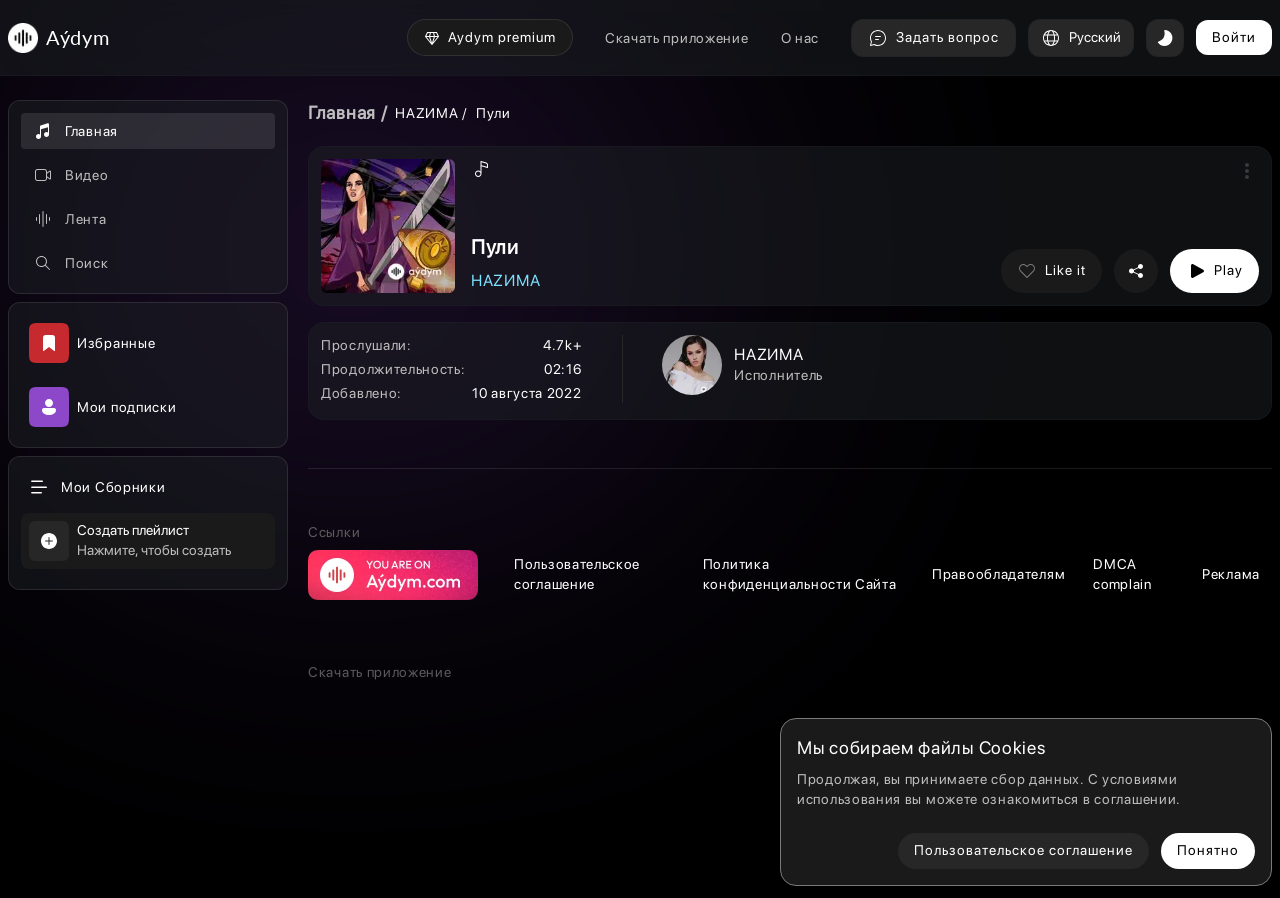 This screenshot has width=1280, height=898. I want to click on Русский, so click(1081, 38).